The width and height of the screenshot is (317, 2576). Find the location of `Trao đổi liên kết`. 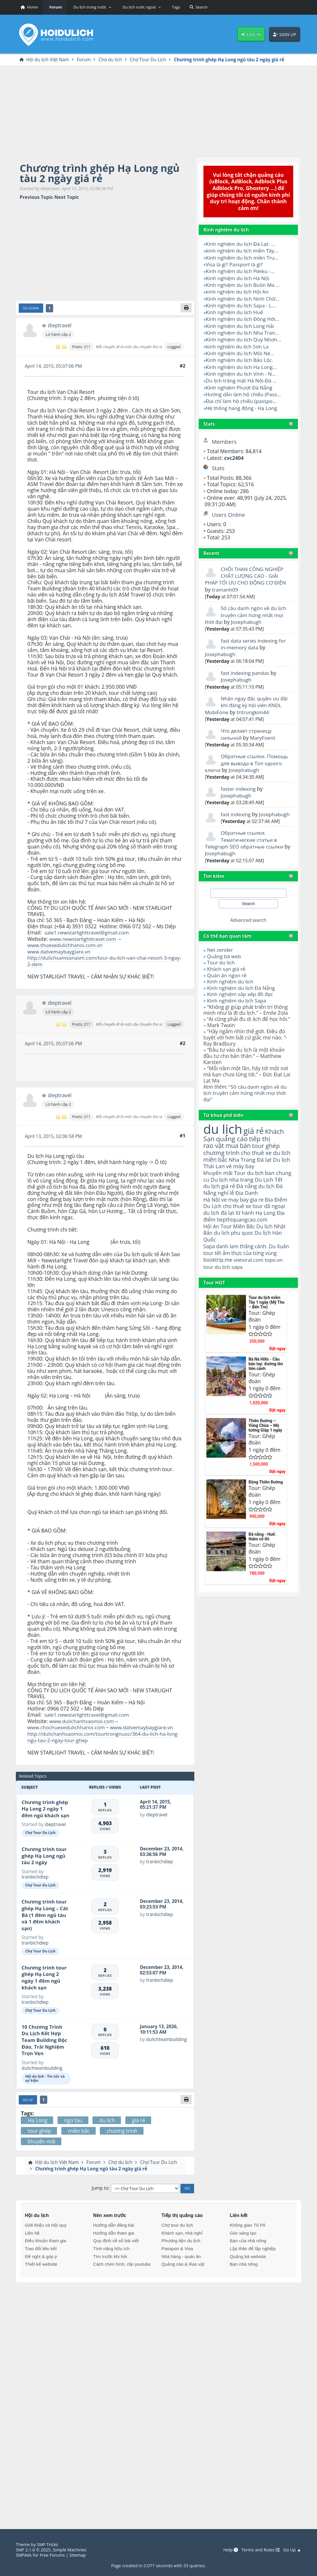

Trao đổi liên kết is located at coordinates (41, 2246).